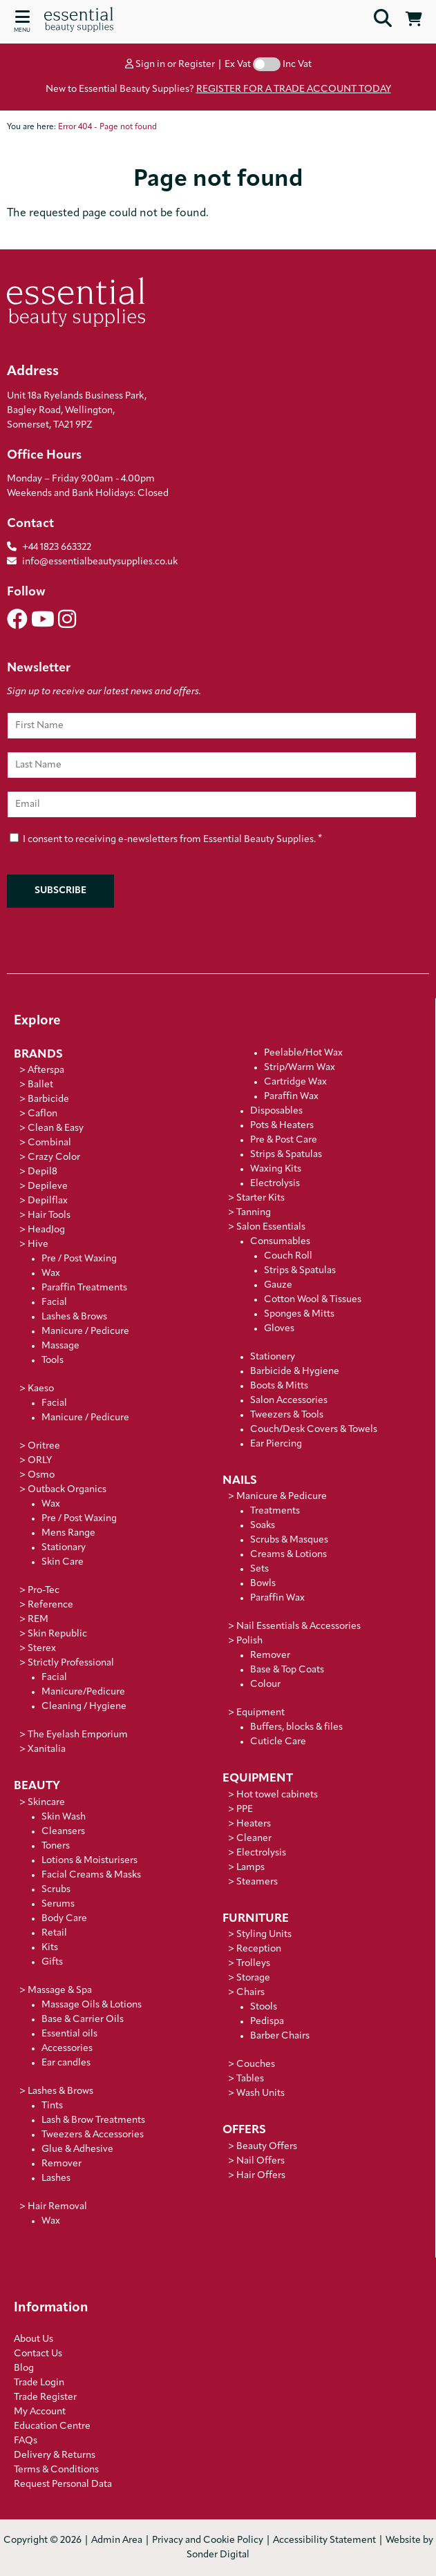  What do you see at coordinates (267, 2021) in the screenshot?
I see `Pedispa` at bounding box center [267, 2021].